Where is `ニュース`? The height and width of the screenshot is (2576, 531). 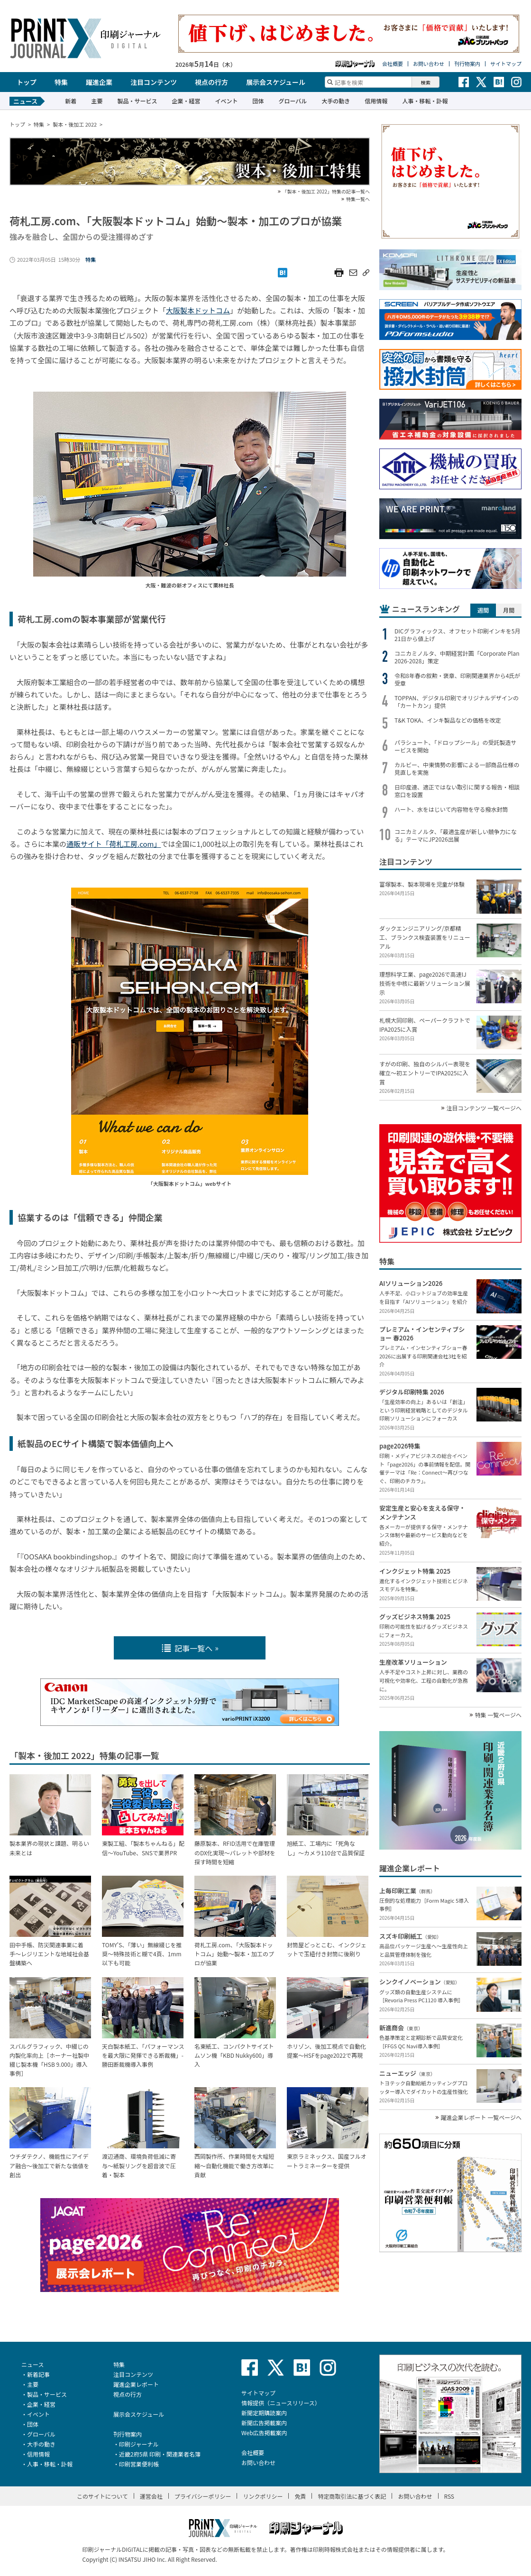
ニュース is located at coordinates (32, 2364).